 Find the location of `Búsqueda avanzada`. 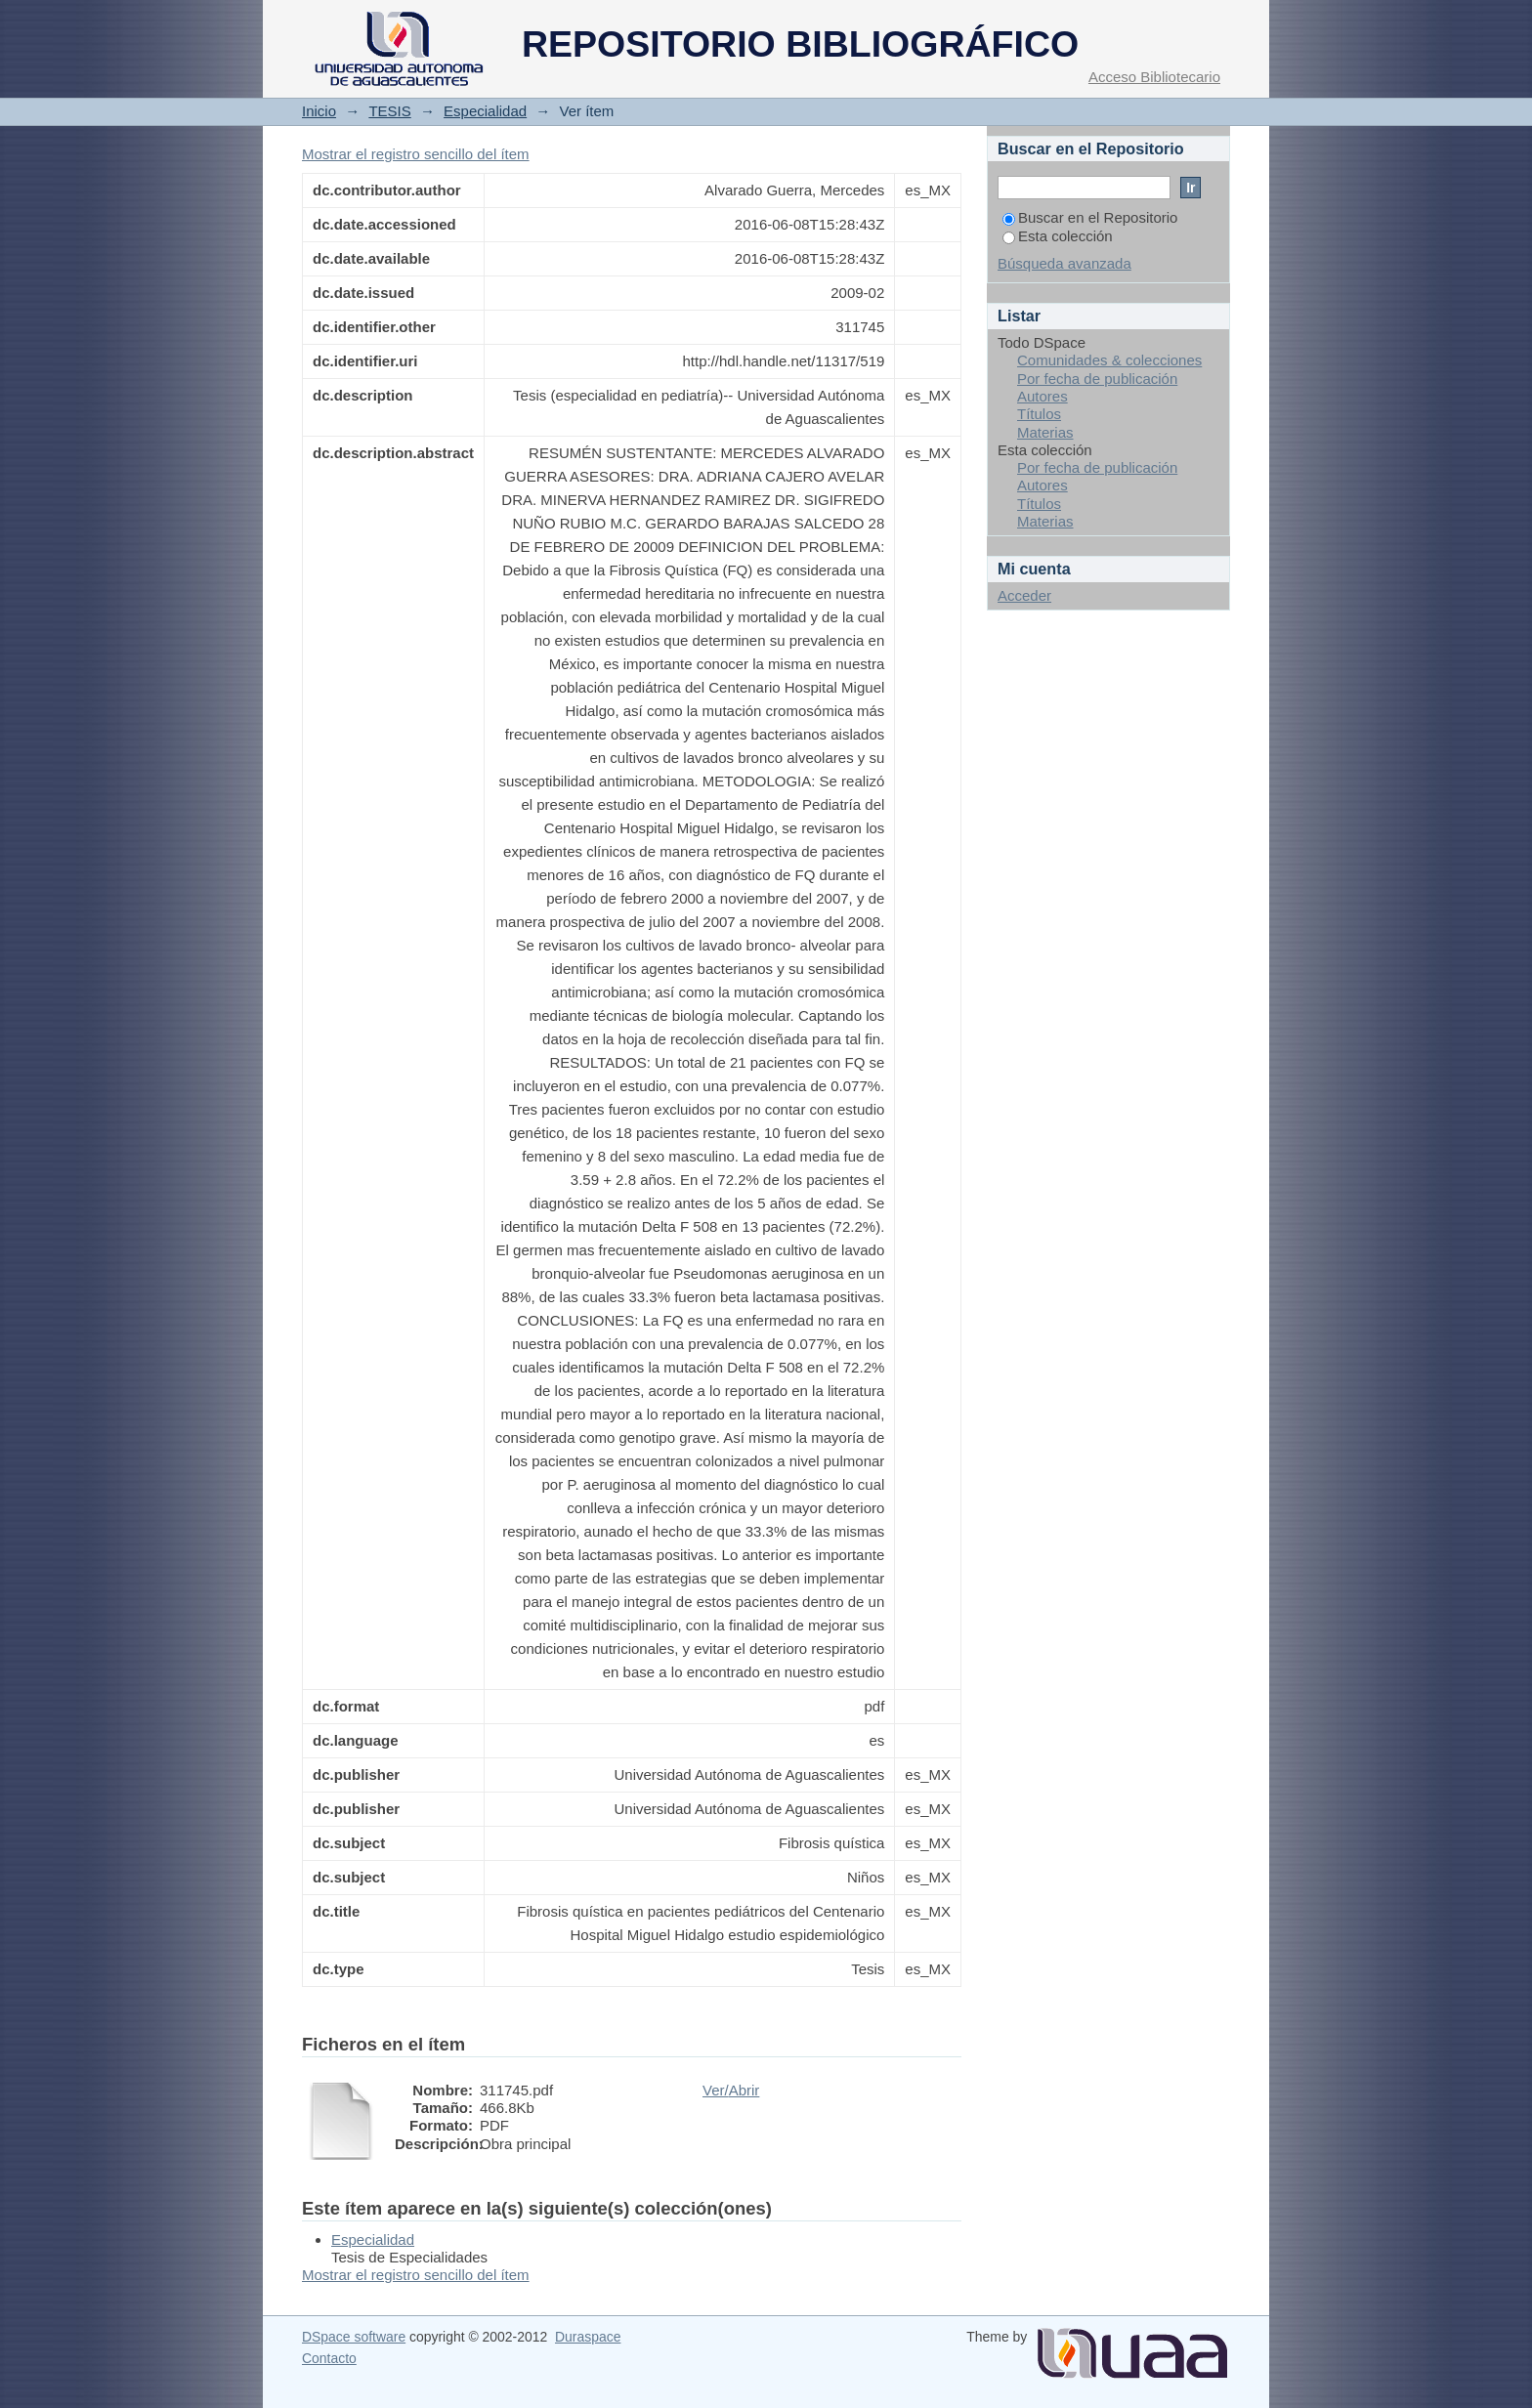

Búsqueda avanzada is located at coordinates (1064, 263).